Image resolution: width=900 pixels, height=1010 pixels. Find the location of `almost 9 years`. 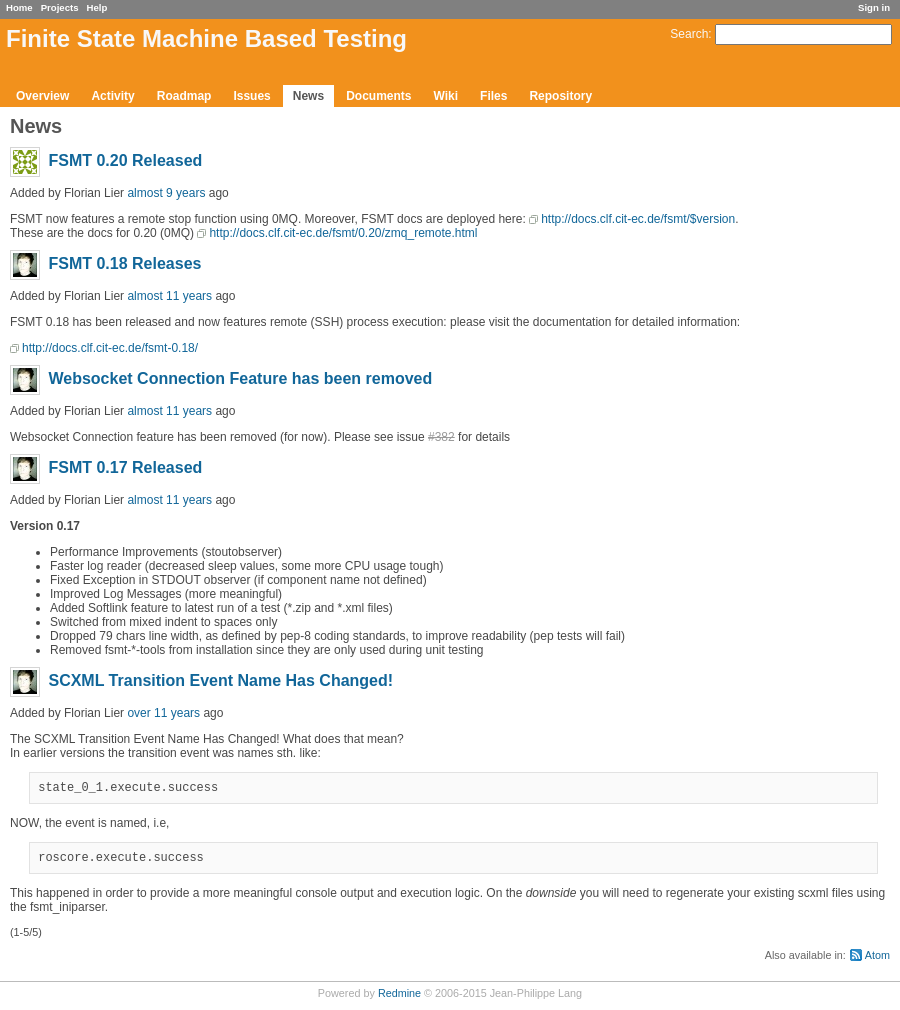

almost 9 years is located at coordinates (166, 193).